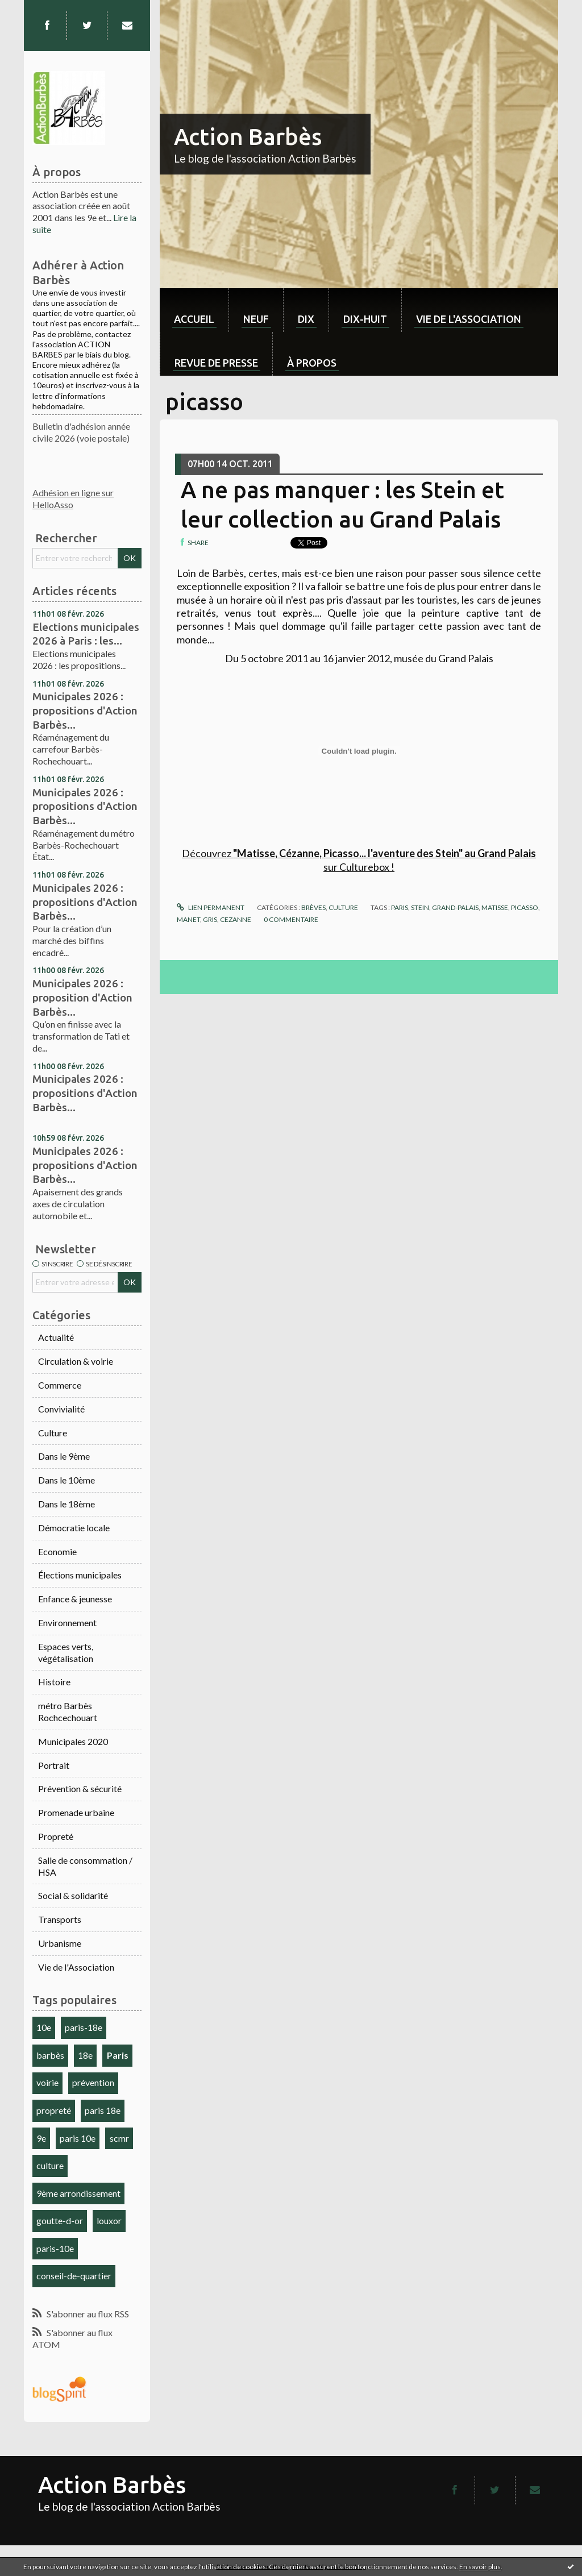 The width and height of the screenshot is (582, 2576). I want to click on manet, so click(188, 919).